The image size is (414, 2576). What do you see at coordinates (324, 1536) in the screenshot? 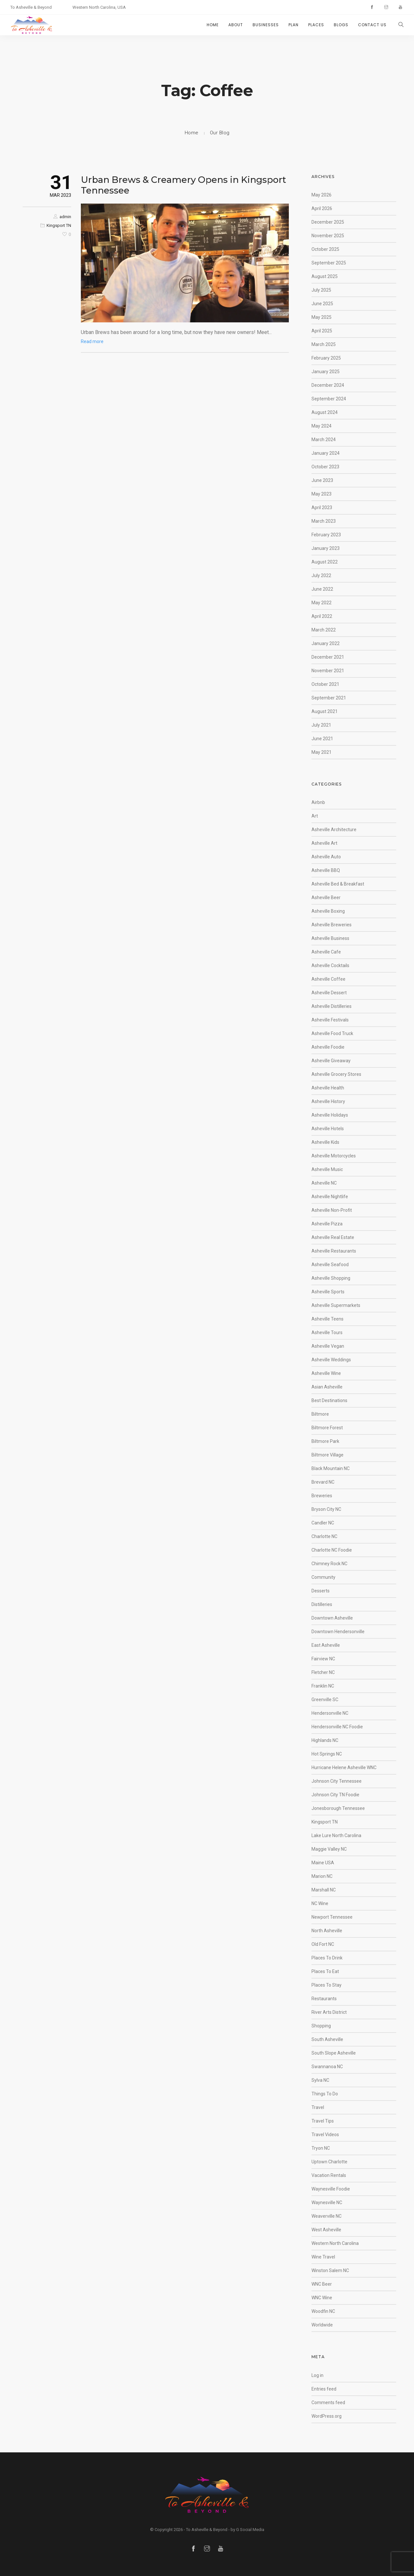
I see `Charlotte NC` at bounding box center [324, 1536].